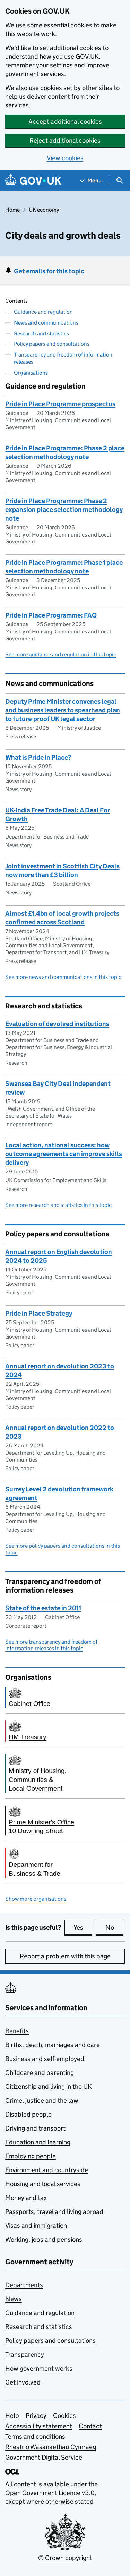 The height and width of the screenshot is (2576, 130). Describe the element at coordinates (36, 2226) in the screenshot. I see `Visas and immigration` at that location.